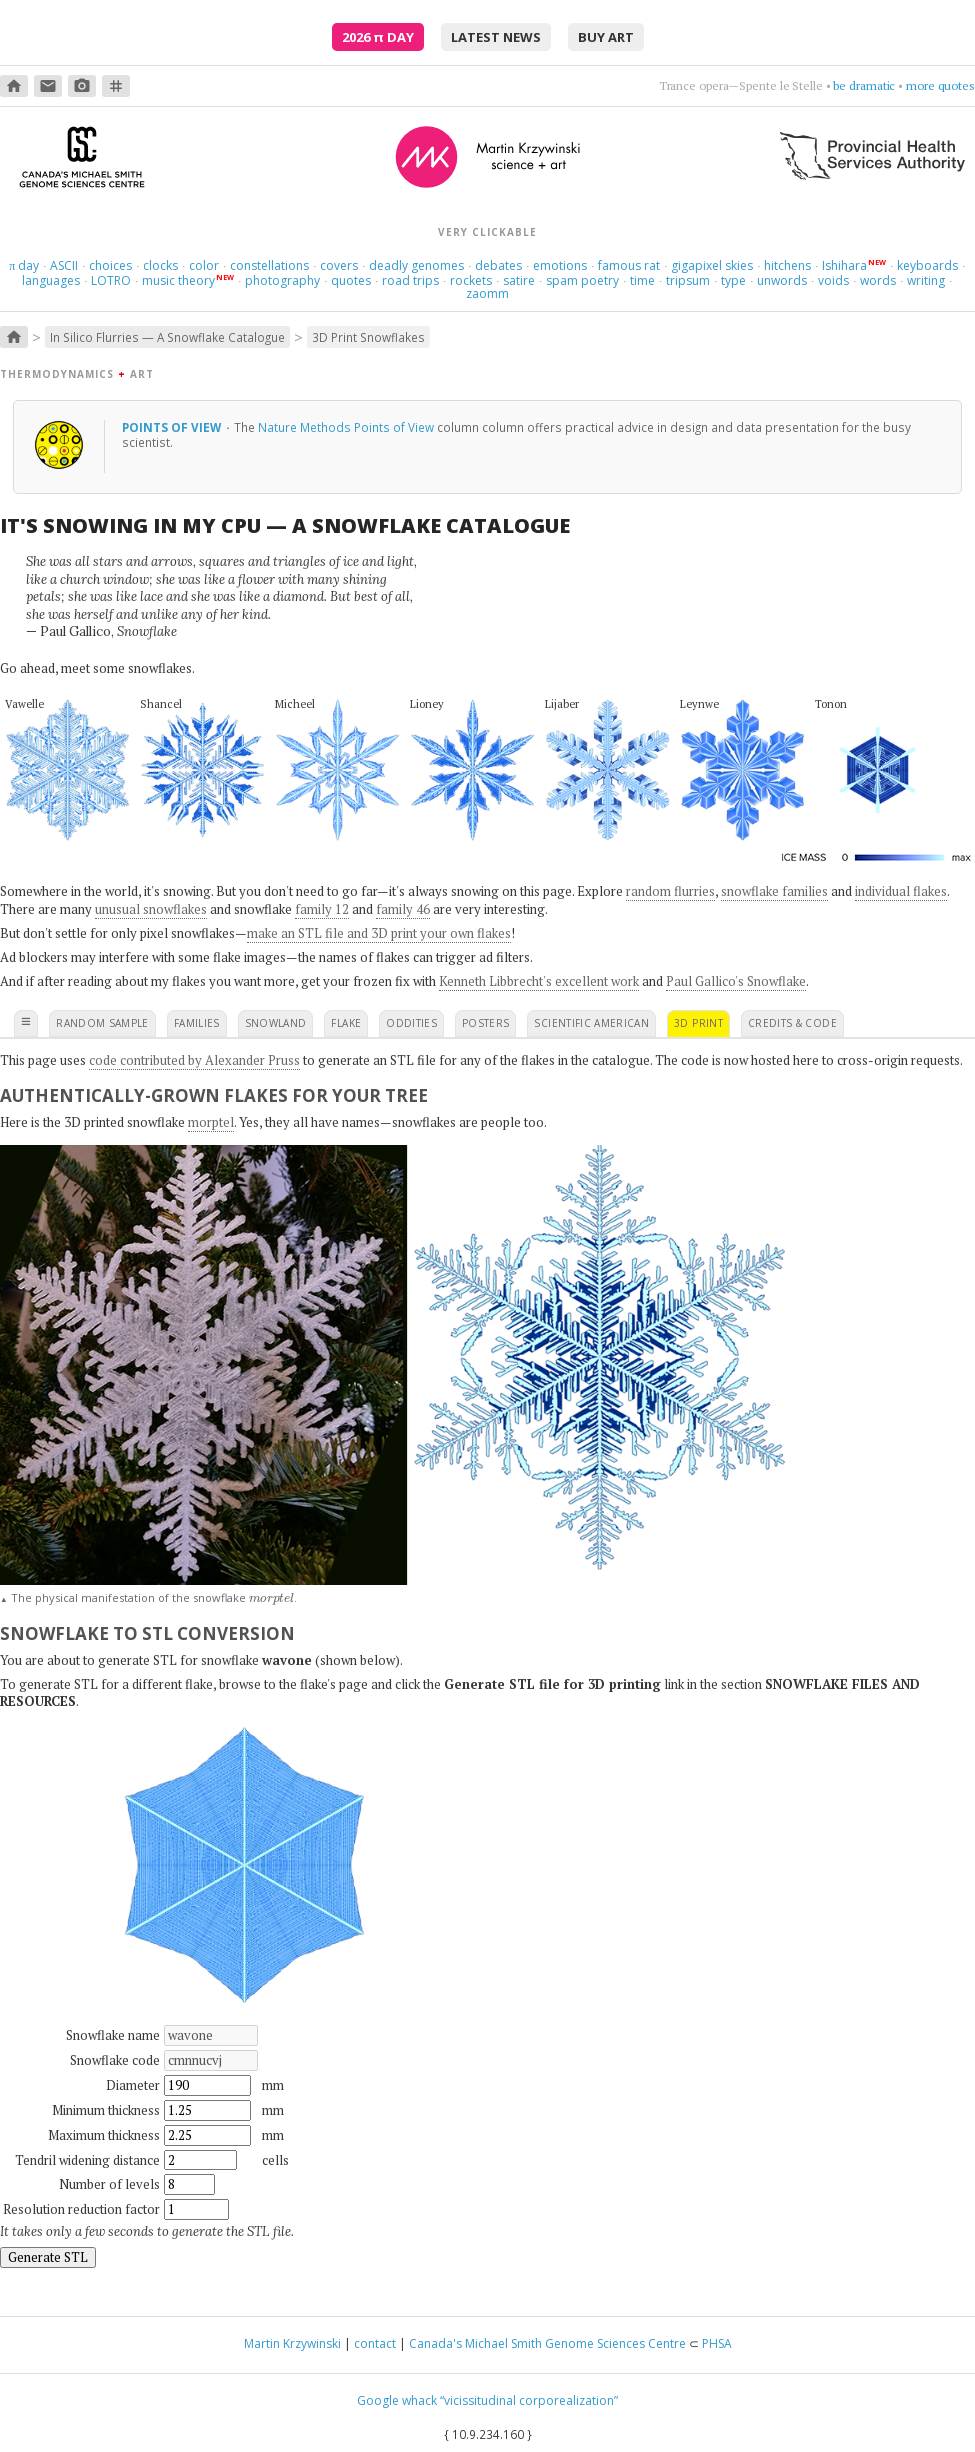 The width and height of the screenshot is (975, 2452). What do you see at coordinates (292, 2343) in the screenshot?
I see `Martin Krzywinski` at bounding box center [292, 2343].